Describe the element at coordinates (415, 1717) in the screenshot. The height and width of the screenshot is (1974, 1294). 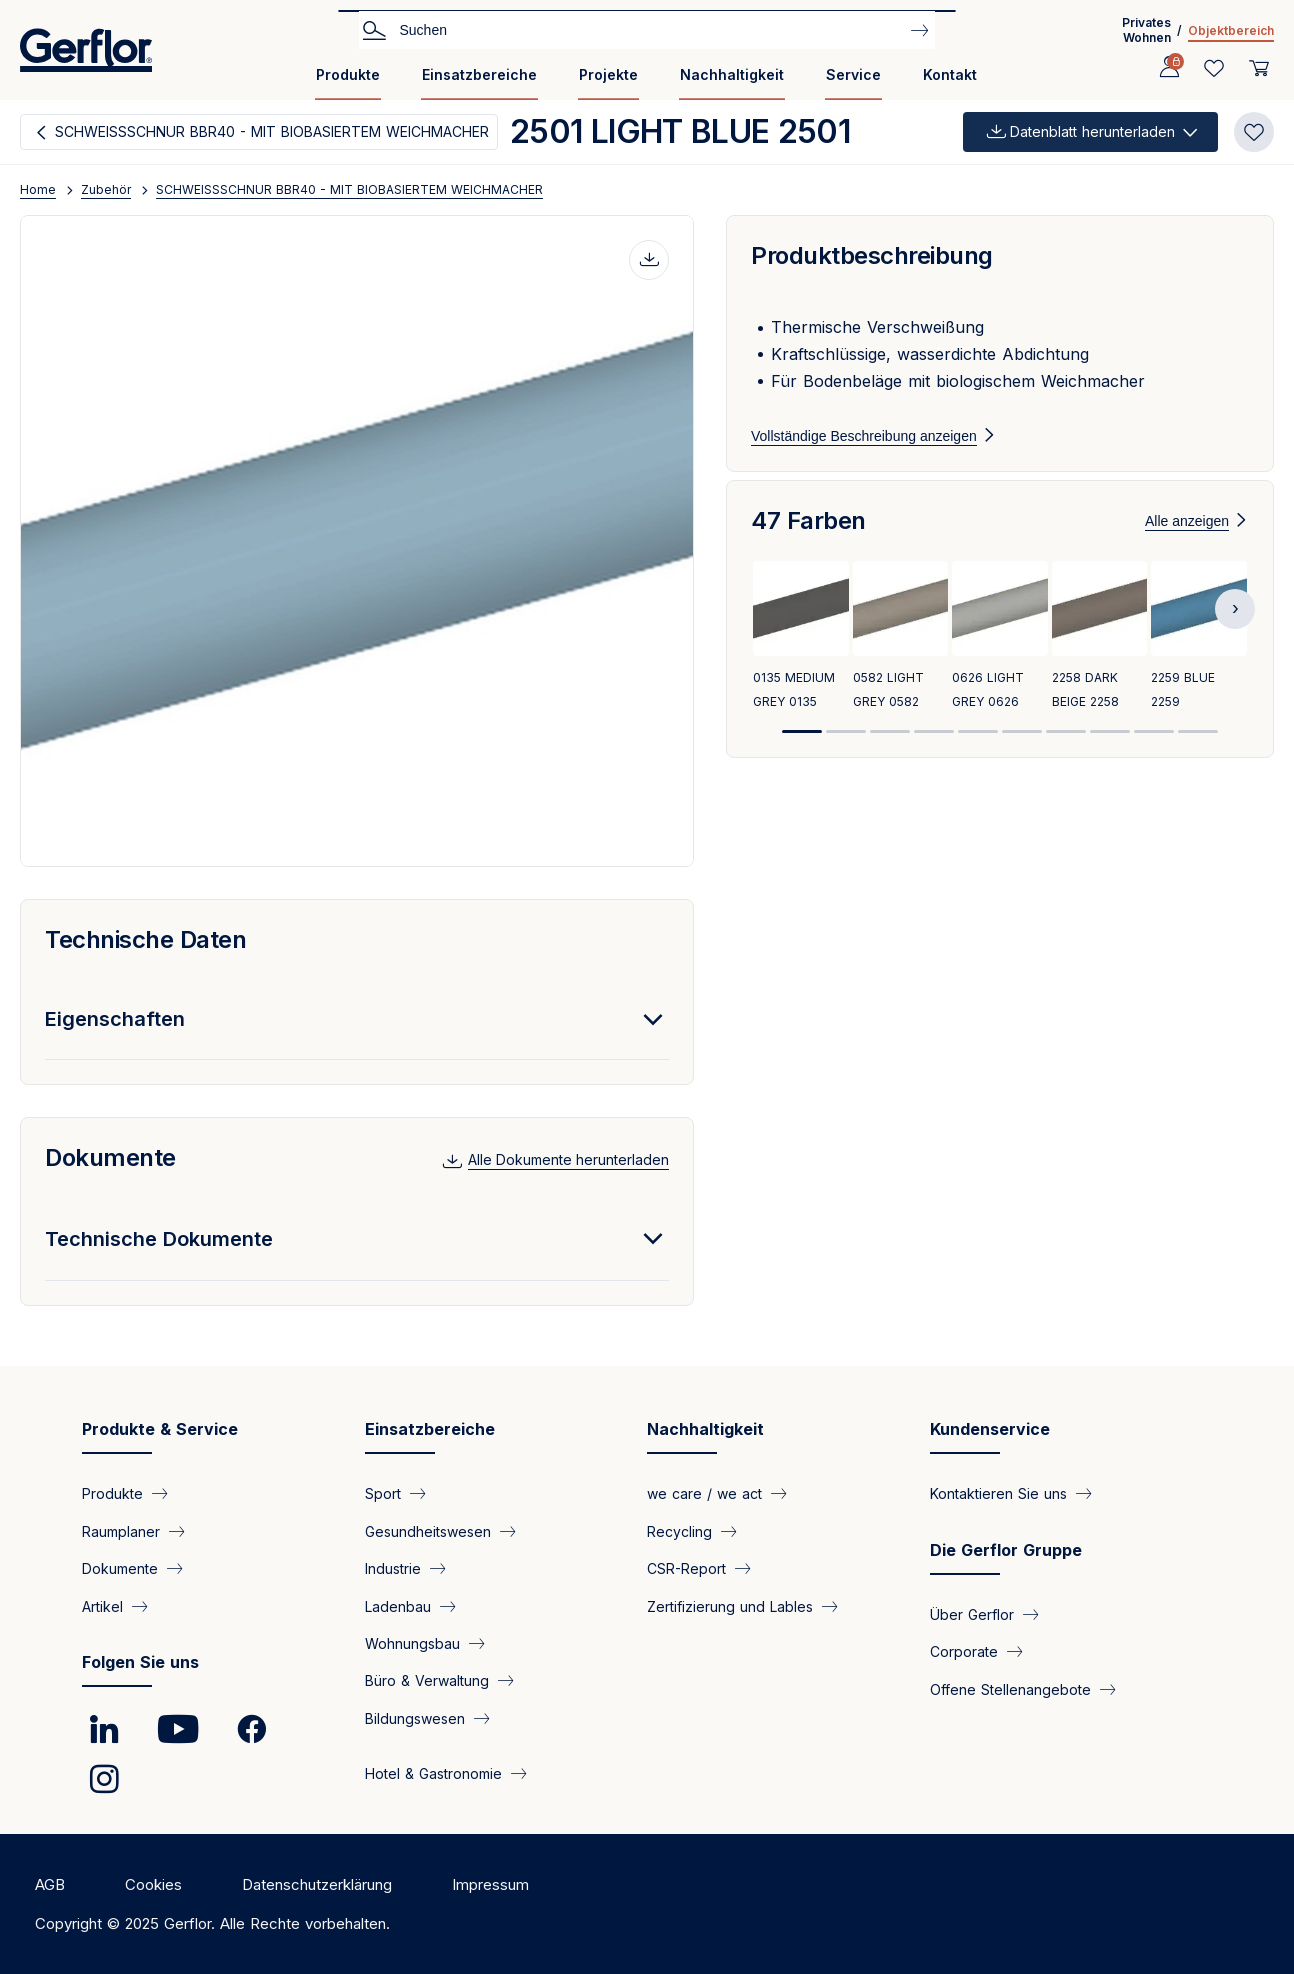
I see `Bildungswesen` at that location.